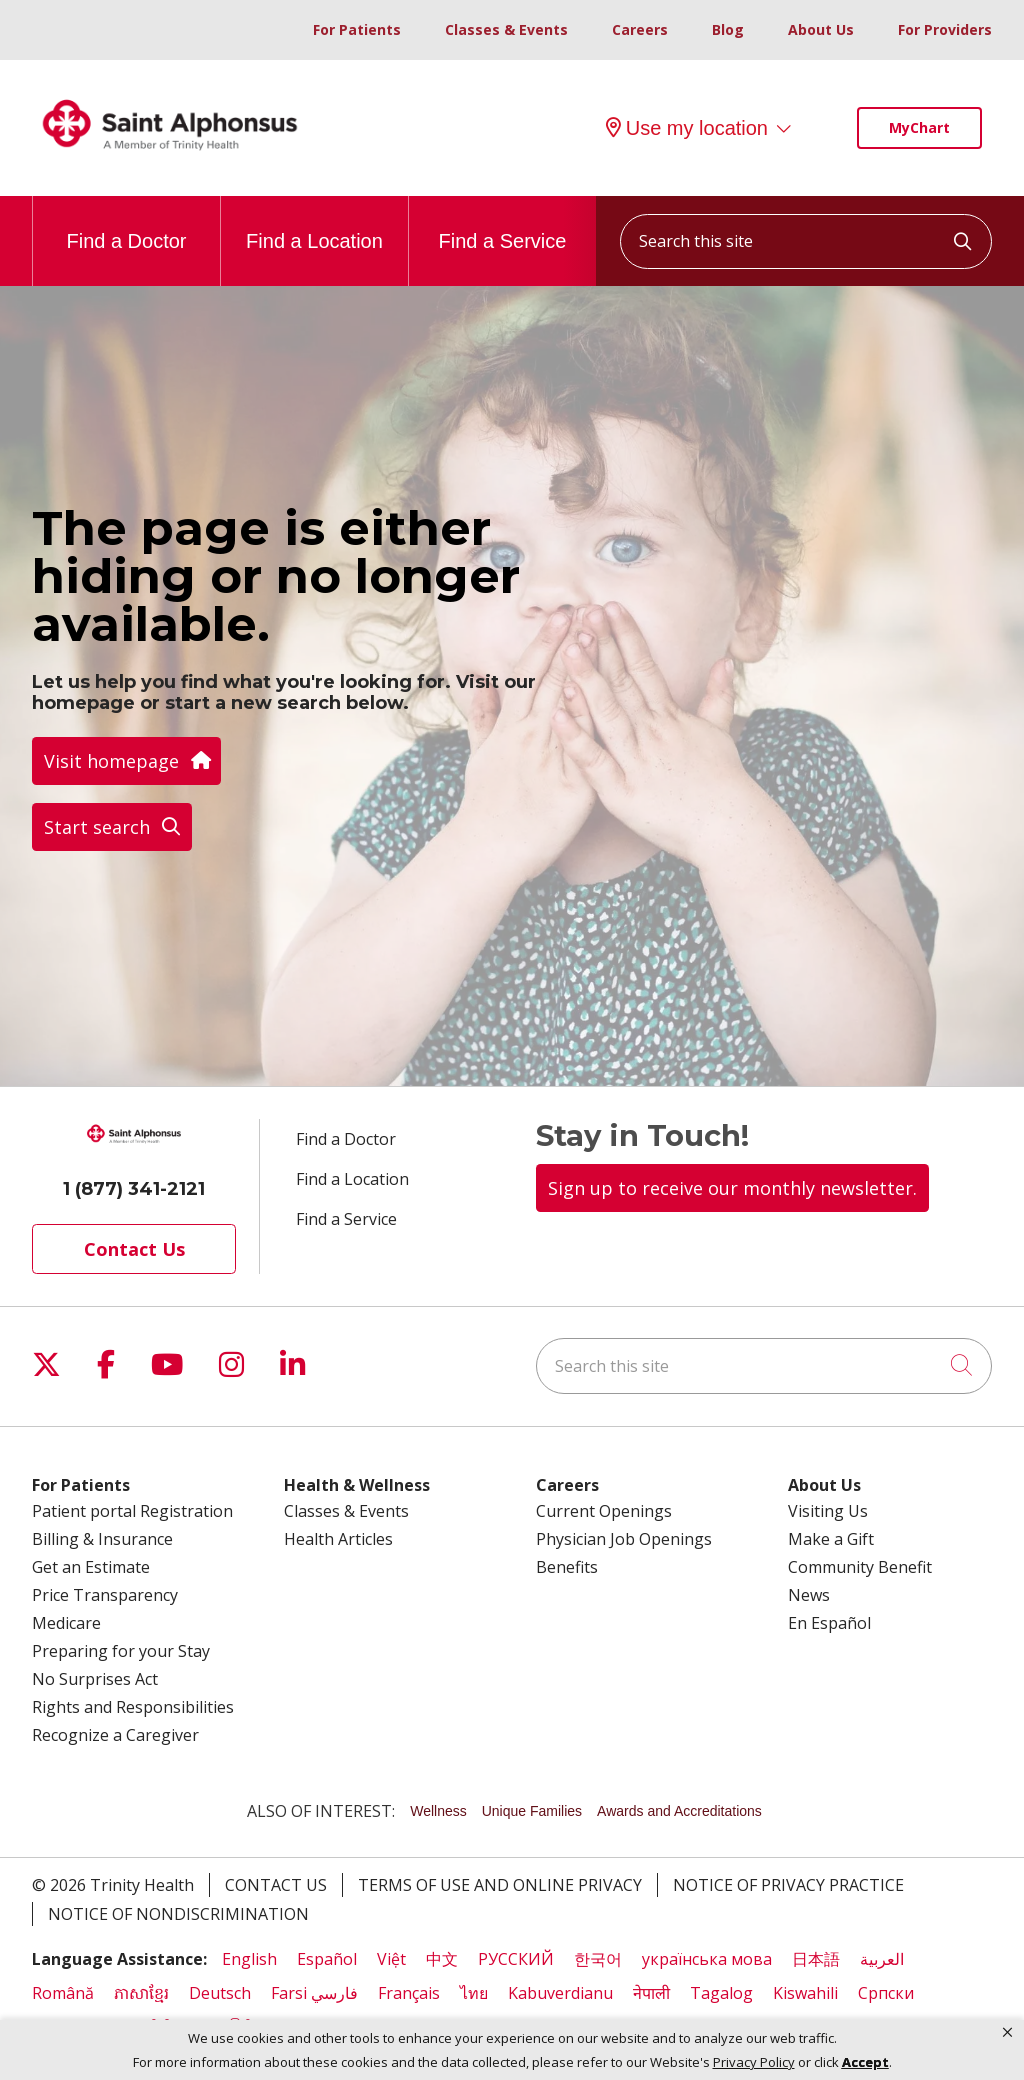 Image resolution: width=1024 pixels, height=2080 pixels. I want to click on Health Articles, so click(338, 1539).